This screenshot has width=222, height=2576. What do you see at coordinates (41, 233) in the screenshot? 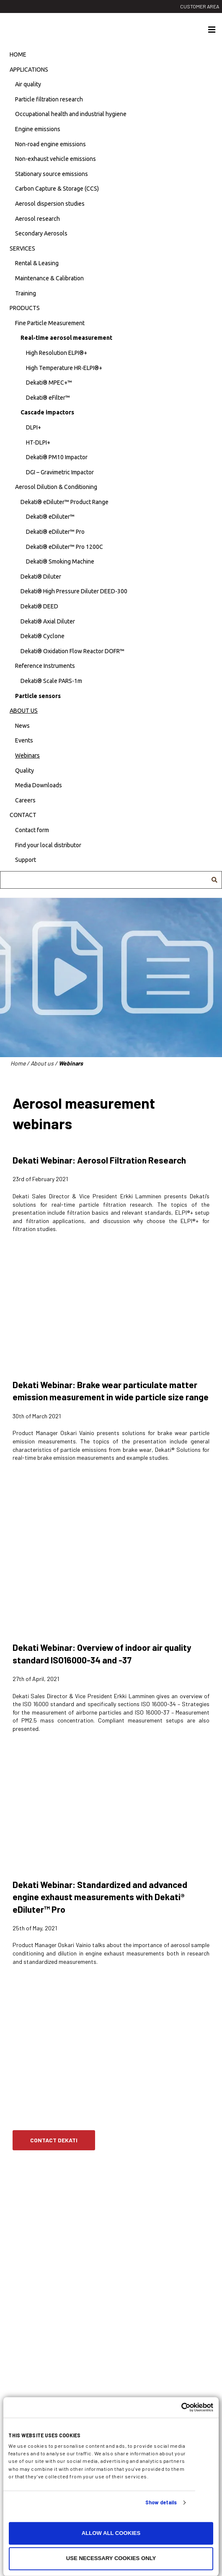
I see `Secondary Aerosols` at bounding box center [41, 233].